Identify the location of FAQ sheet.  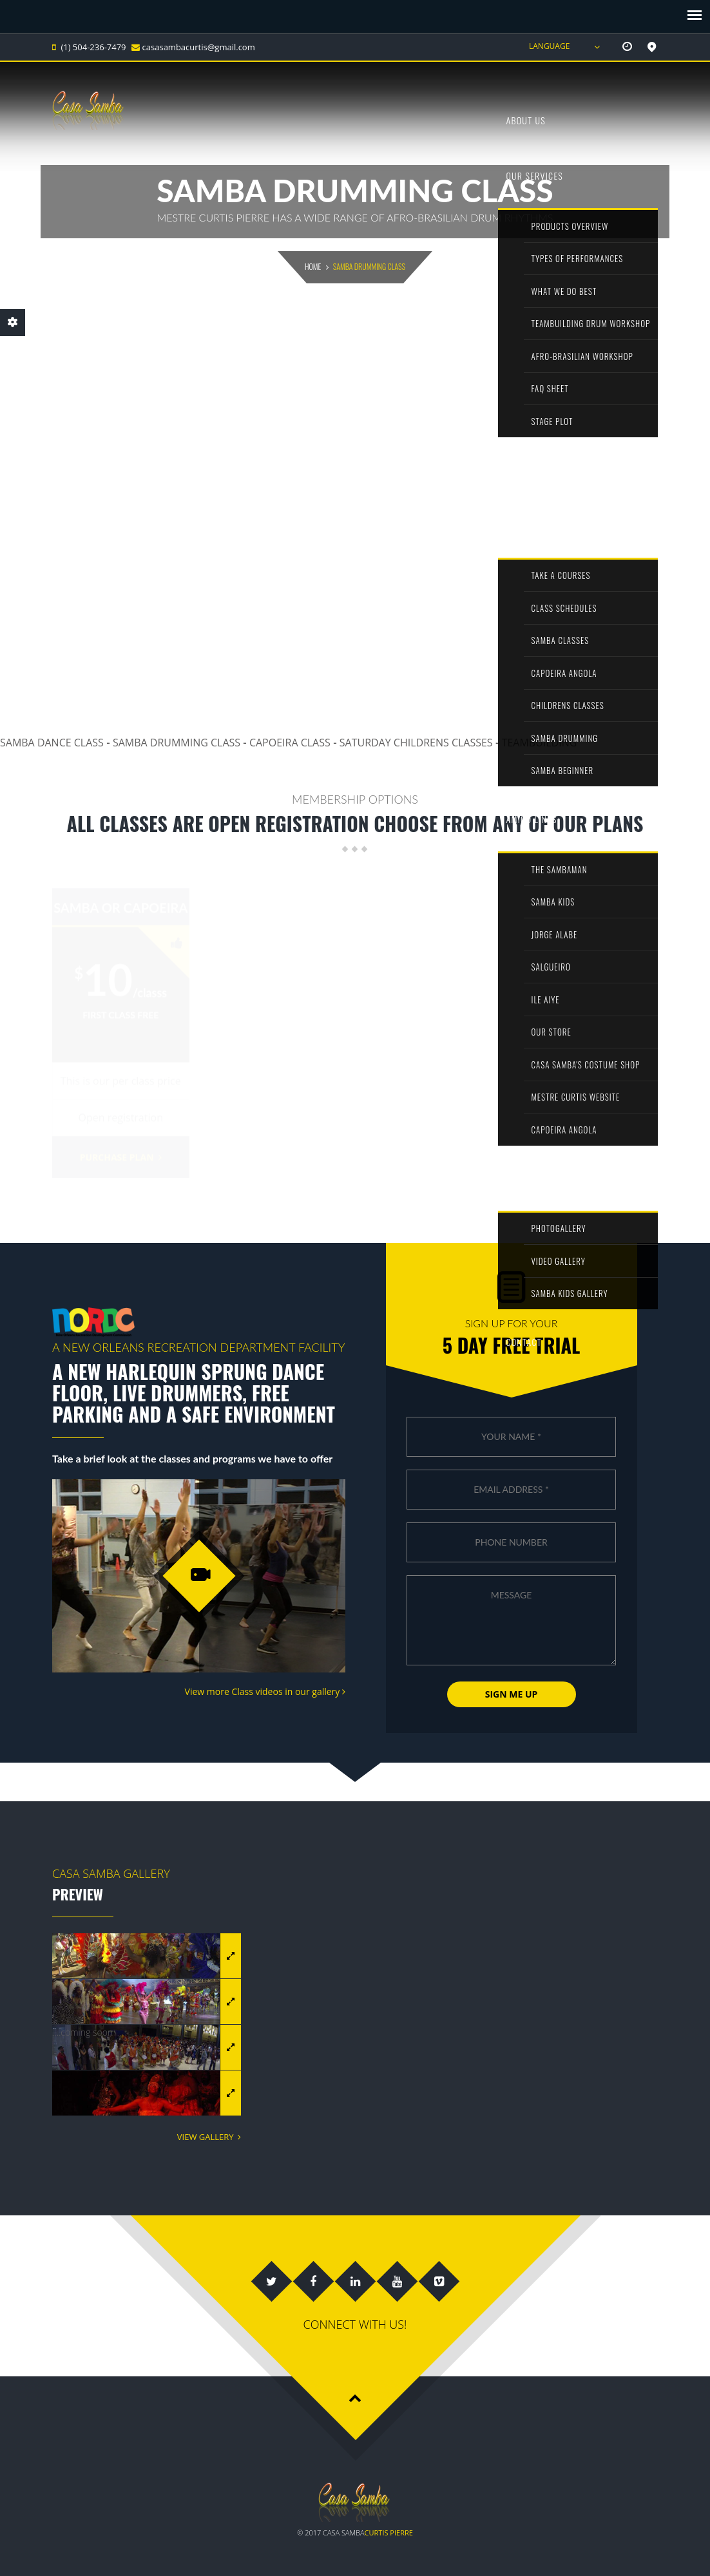
(550, 388).